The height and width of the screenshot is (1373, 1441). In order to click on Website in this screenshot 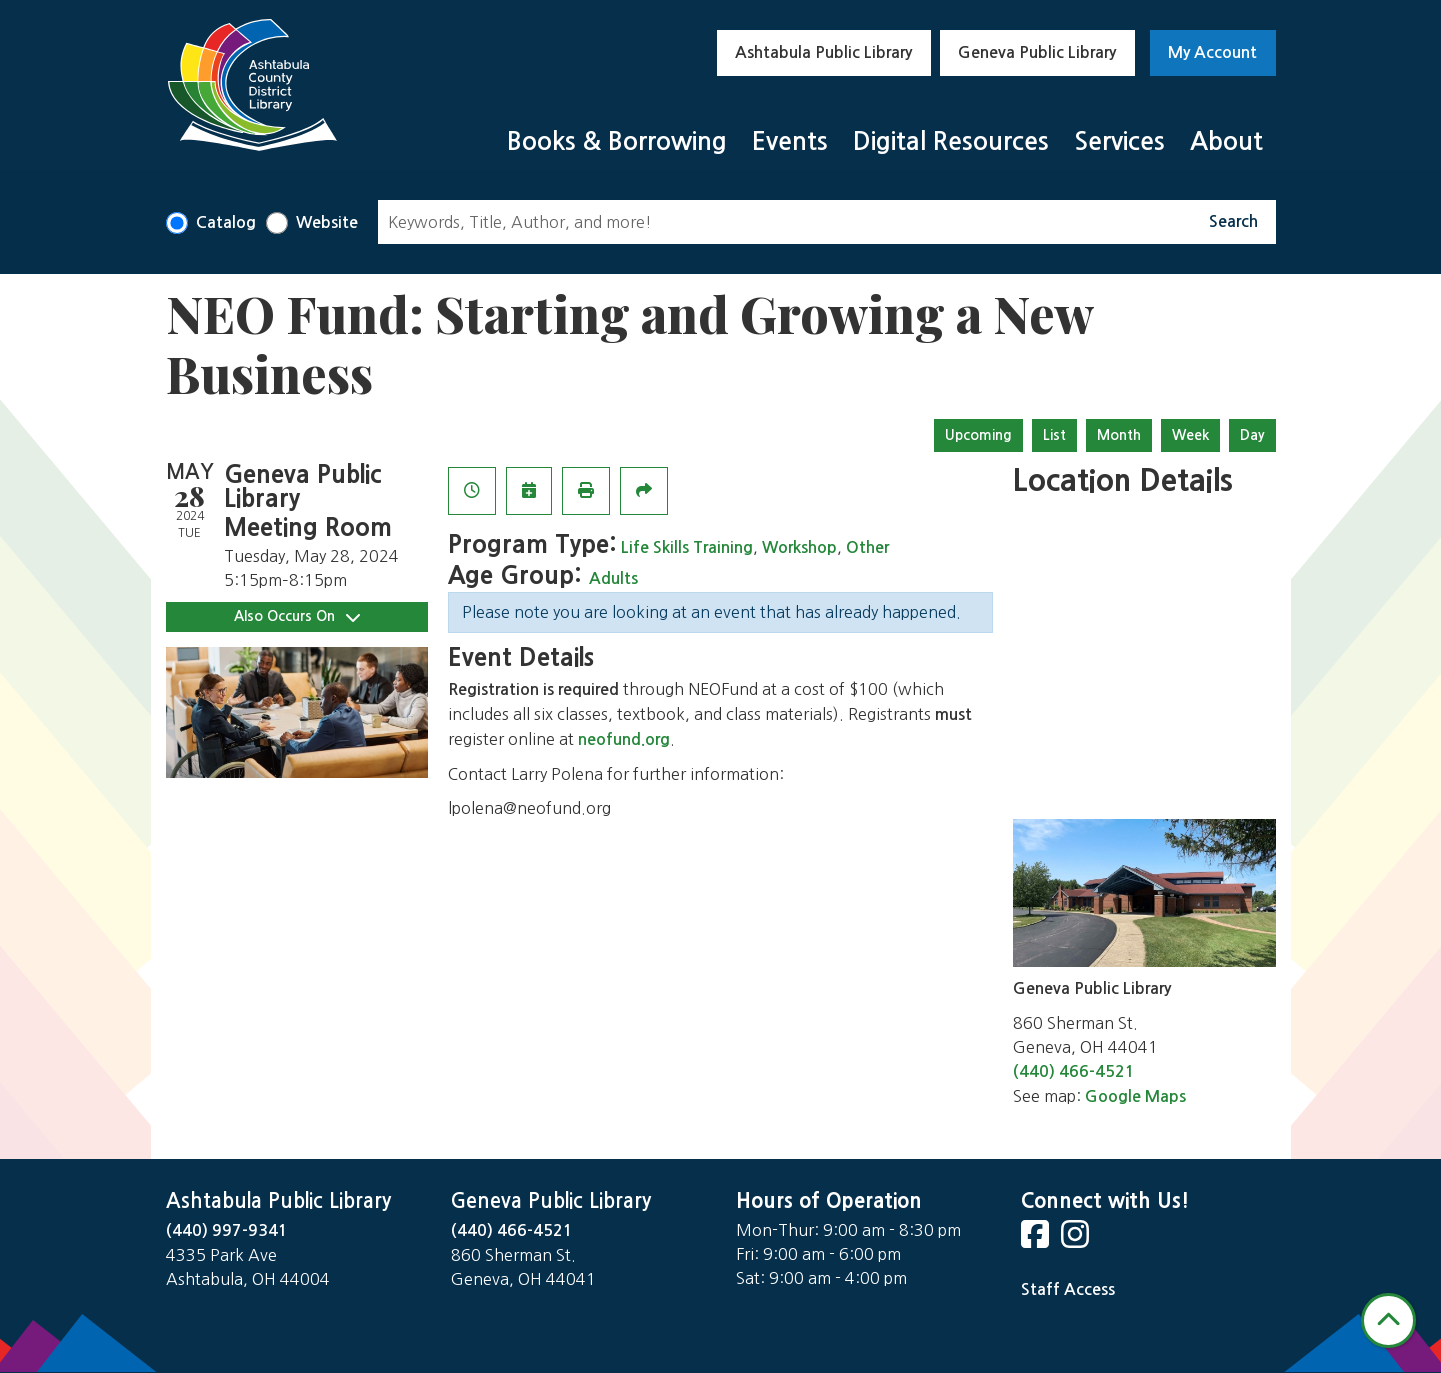, I will do `click(327, 222)`.